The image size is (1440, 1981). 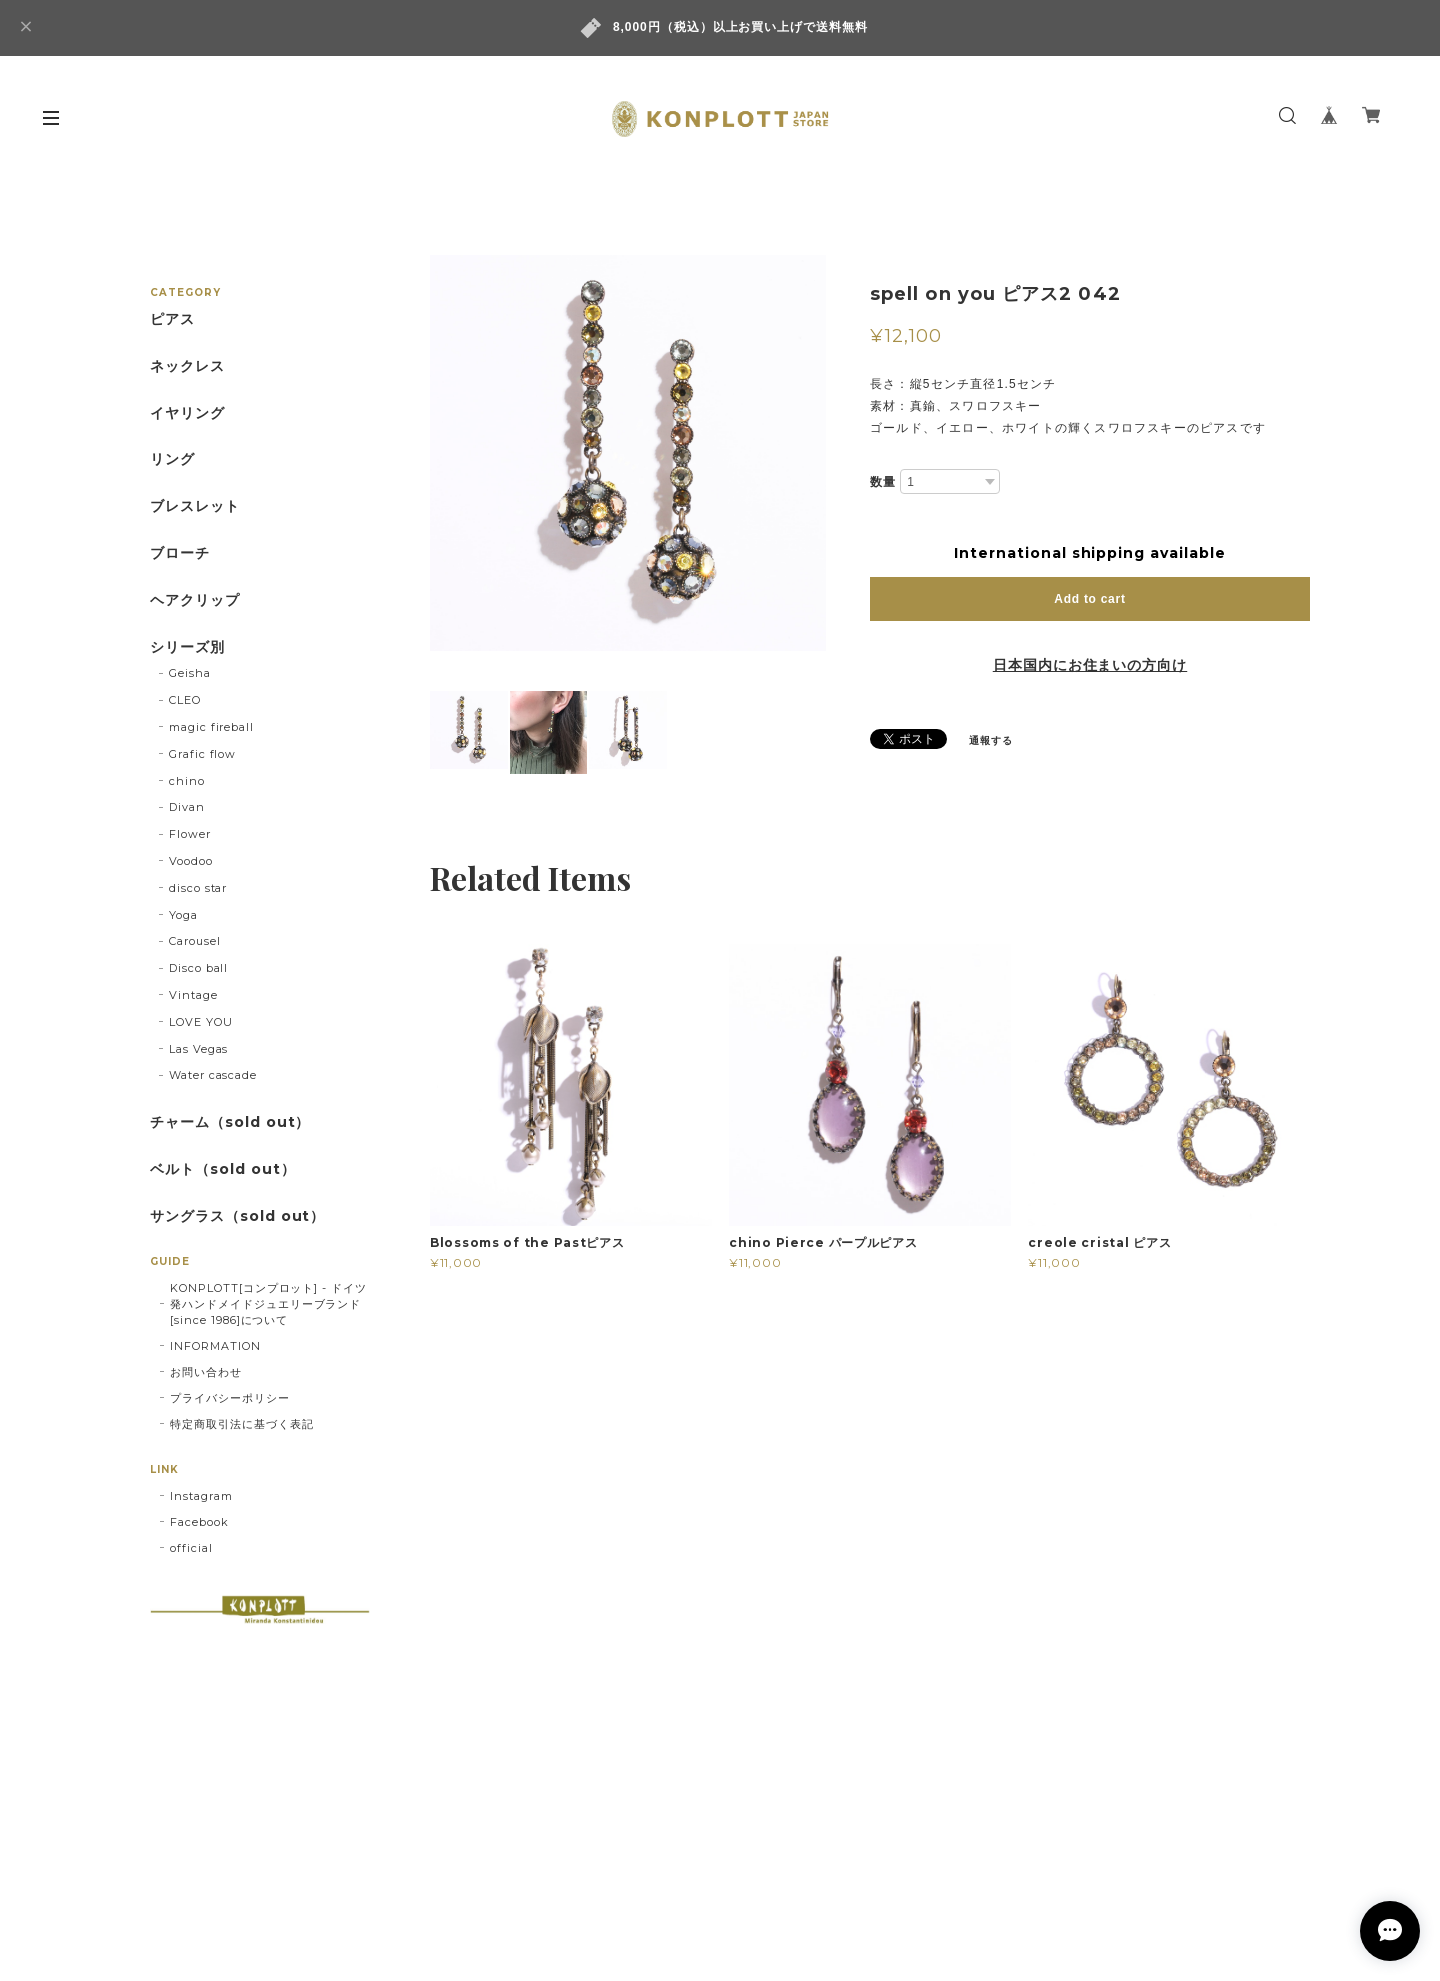 What do you see at coordinates (215, 1346) in the screenshot?
I see `INFORMATION` at bounding box center [215, 1346].